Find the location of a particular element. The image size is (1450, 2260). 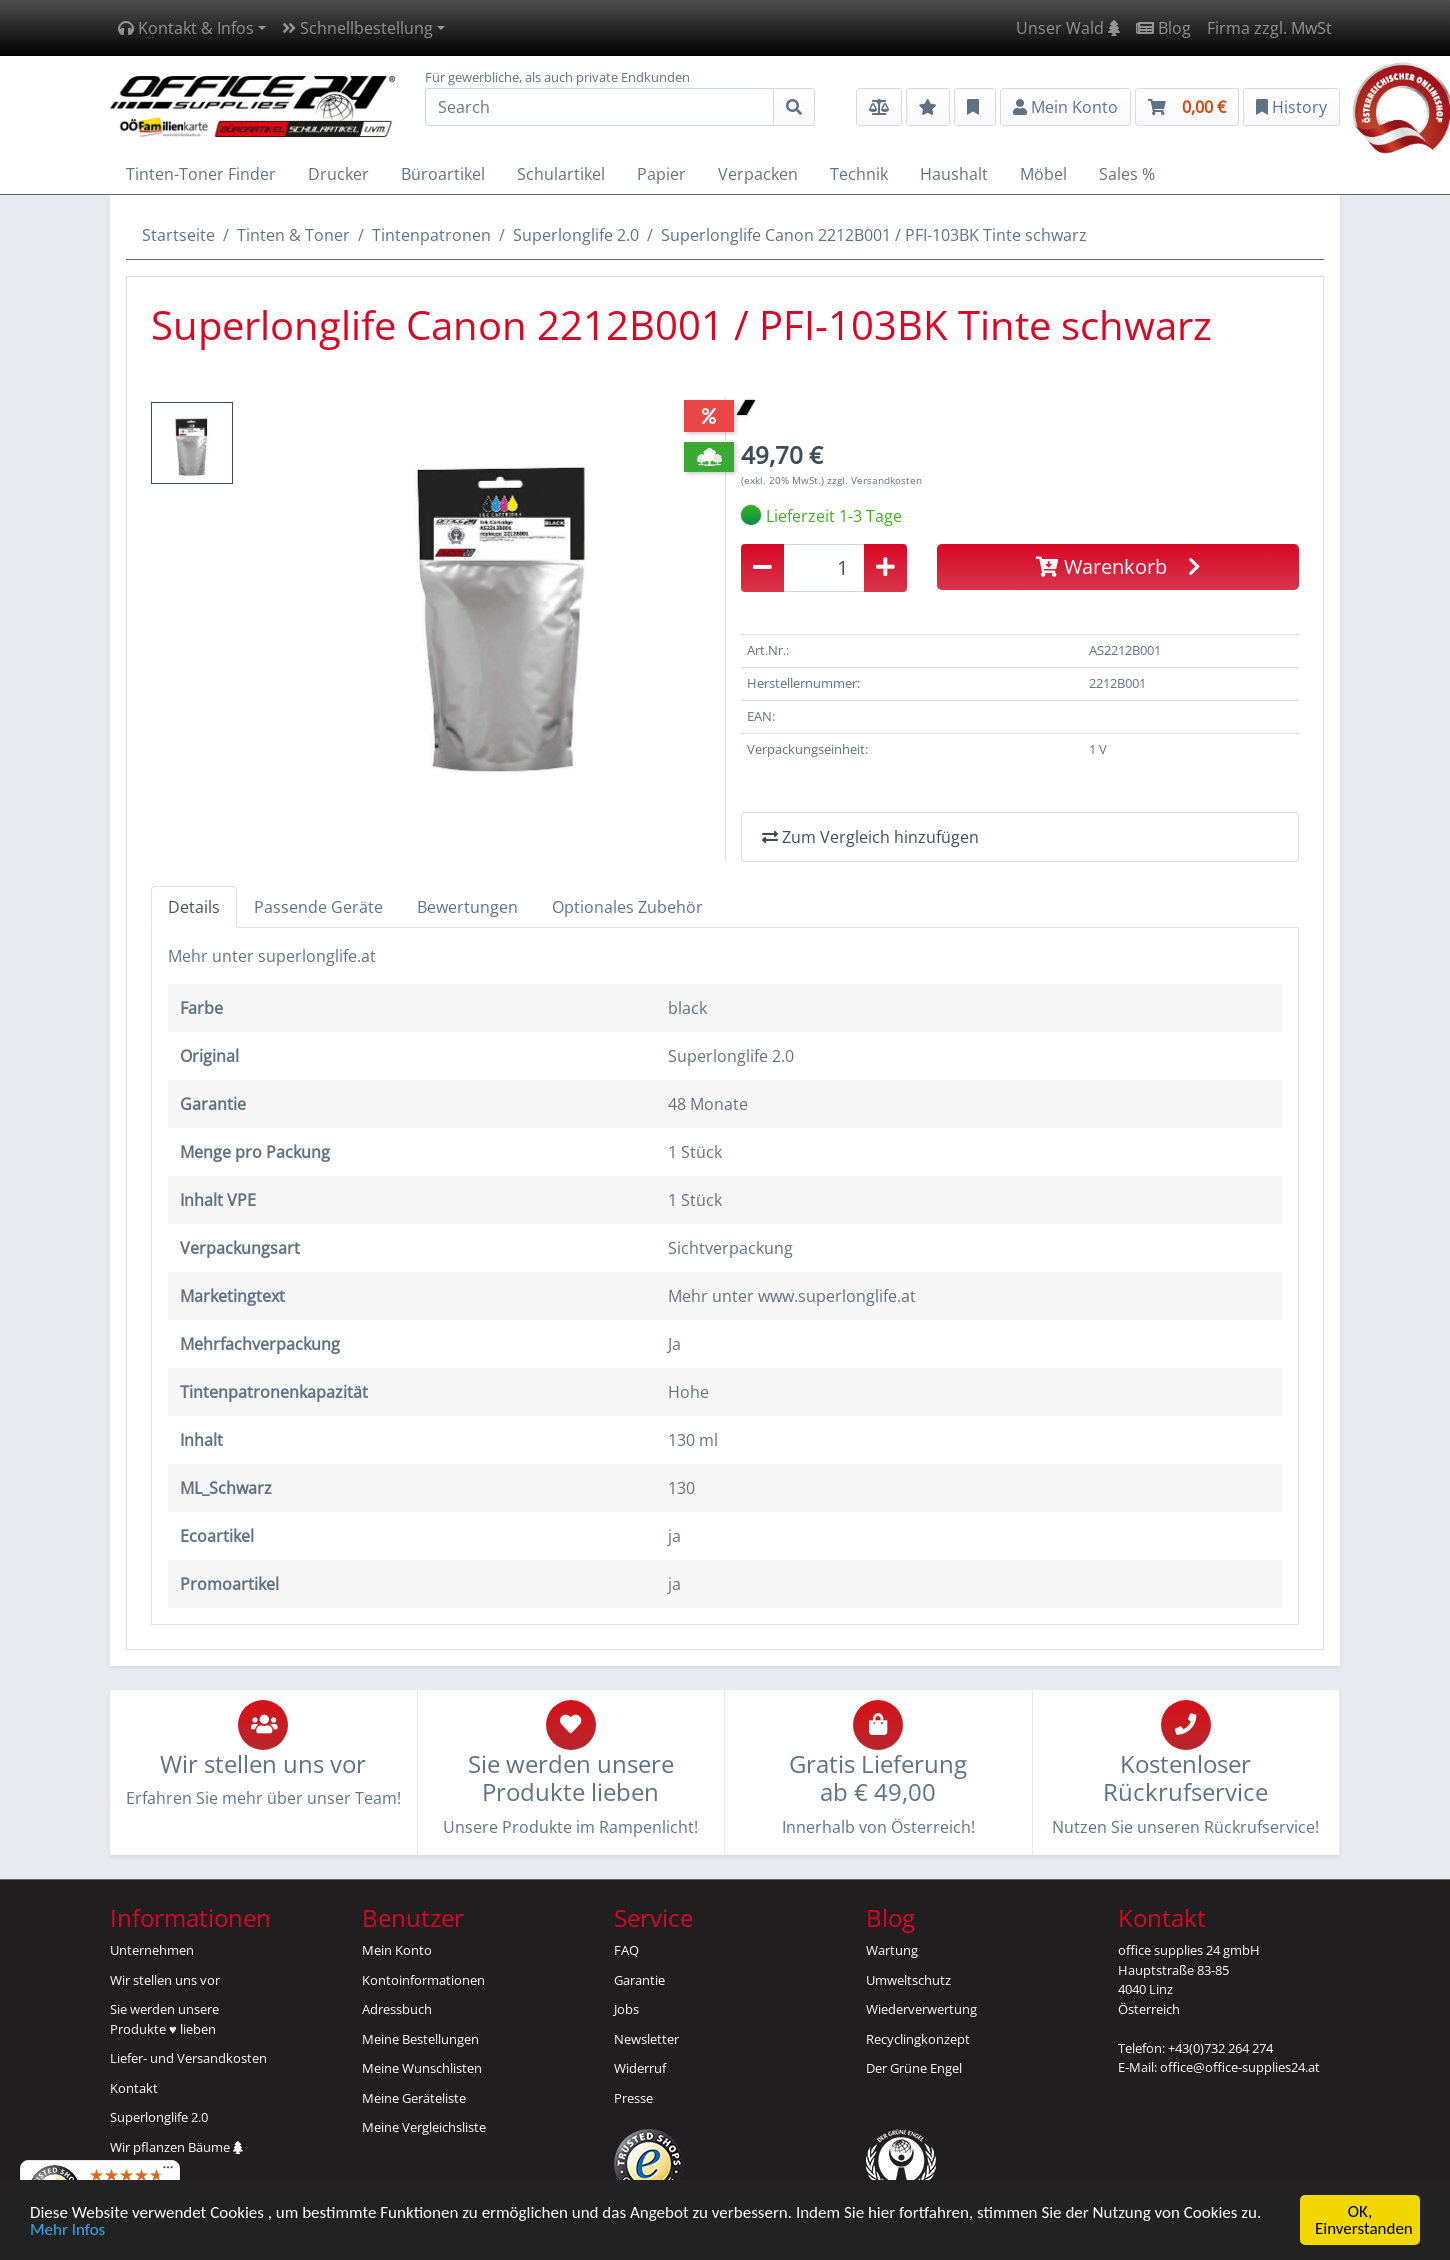

Mehr Infos is located at coordinates (67, 2230).